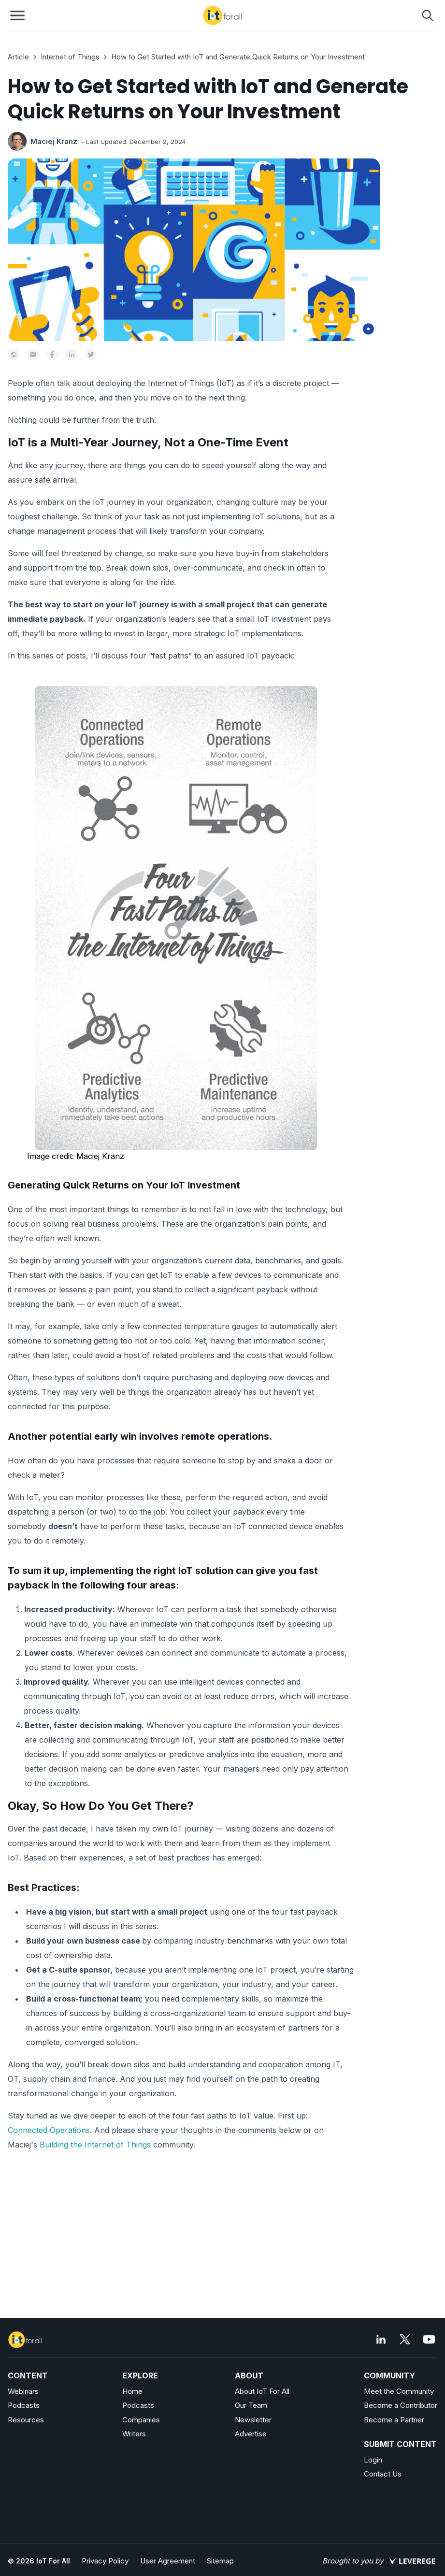 The height and width of the screenshot is (2576, 445). Describe the element at coordinates (132, 2391) in the screenshot. I see `Home` at that location.